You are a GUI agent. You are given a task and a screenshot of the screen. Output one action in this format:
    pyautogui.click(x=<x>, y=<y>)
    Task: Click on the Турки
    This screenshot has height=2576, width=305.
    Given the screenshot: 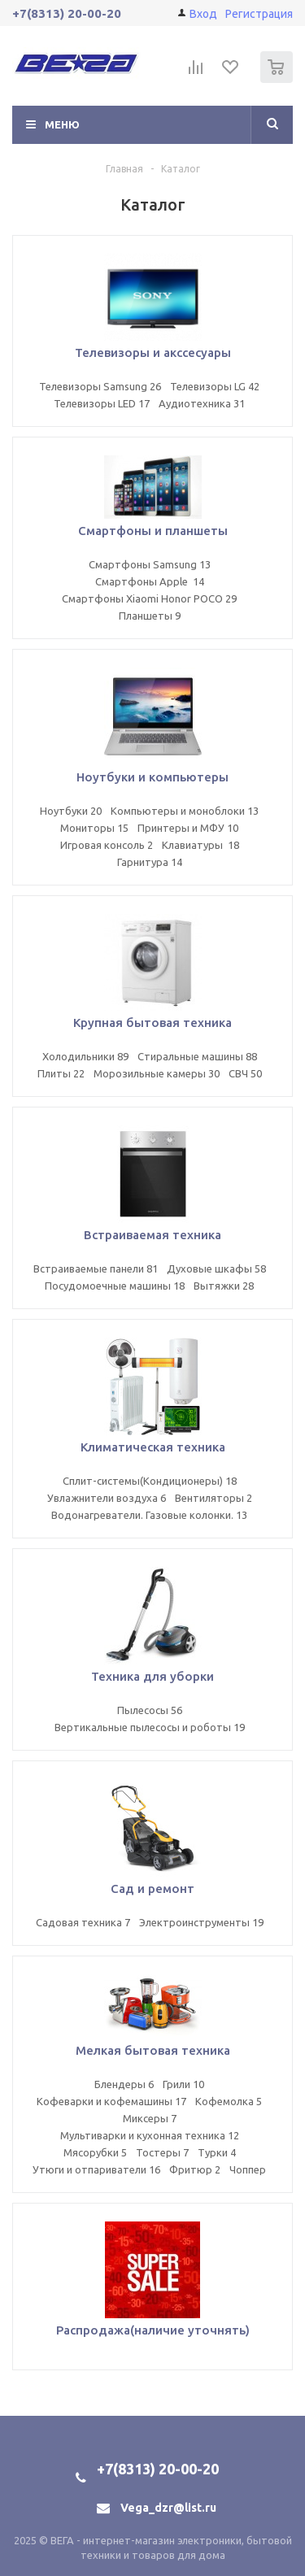 What is the action you would take?
    pyautogui.click(x=217, y=2152)
    